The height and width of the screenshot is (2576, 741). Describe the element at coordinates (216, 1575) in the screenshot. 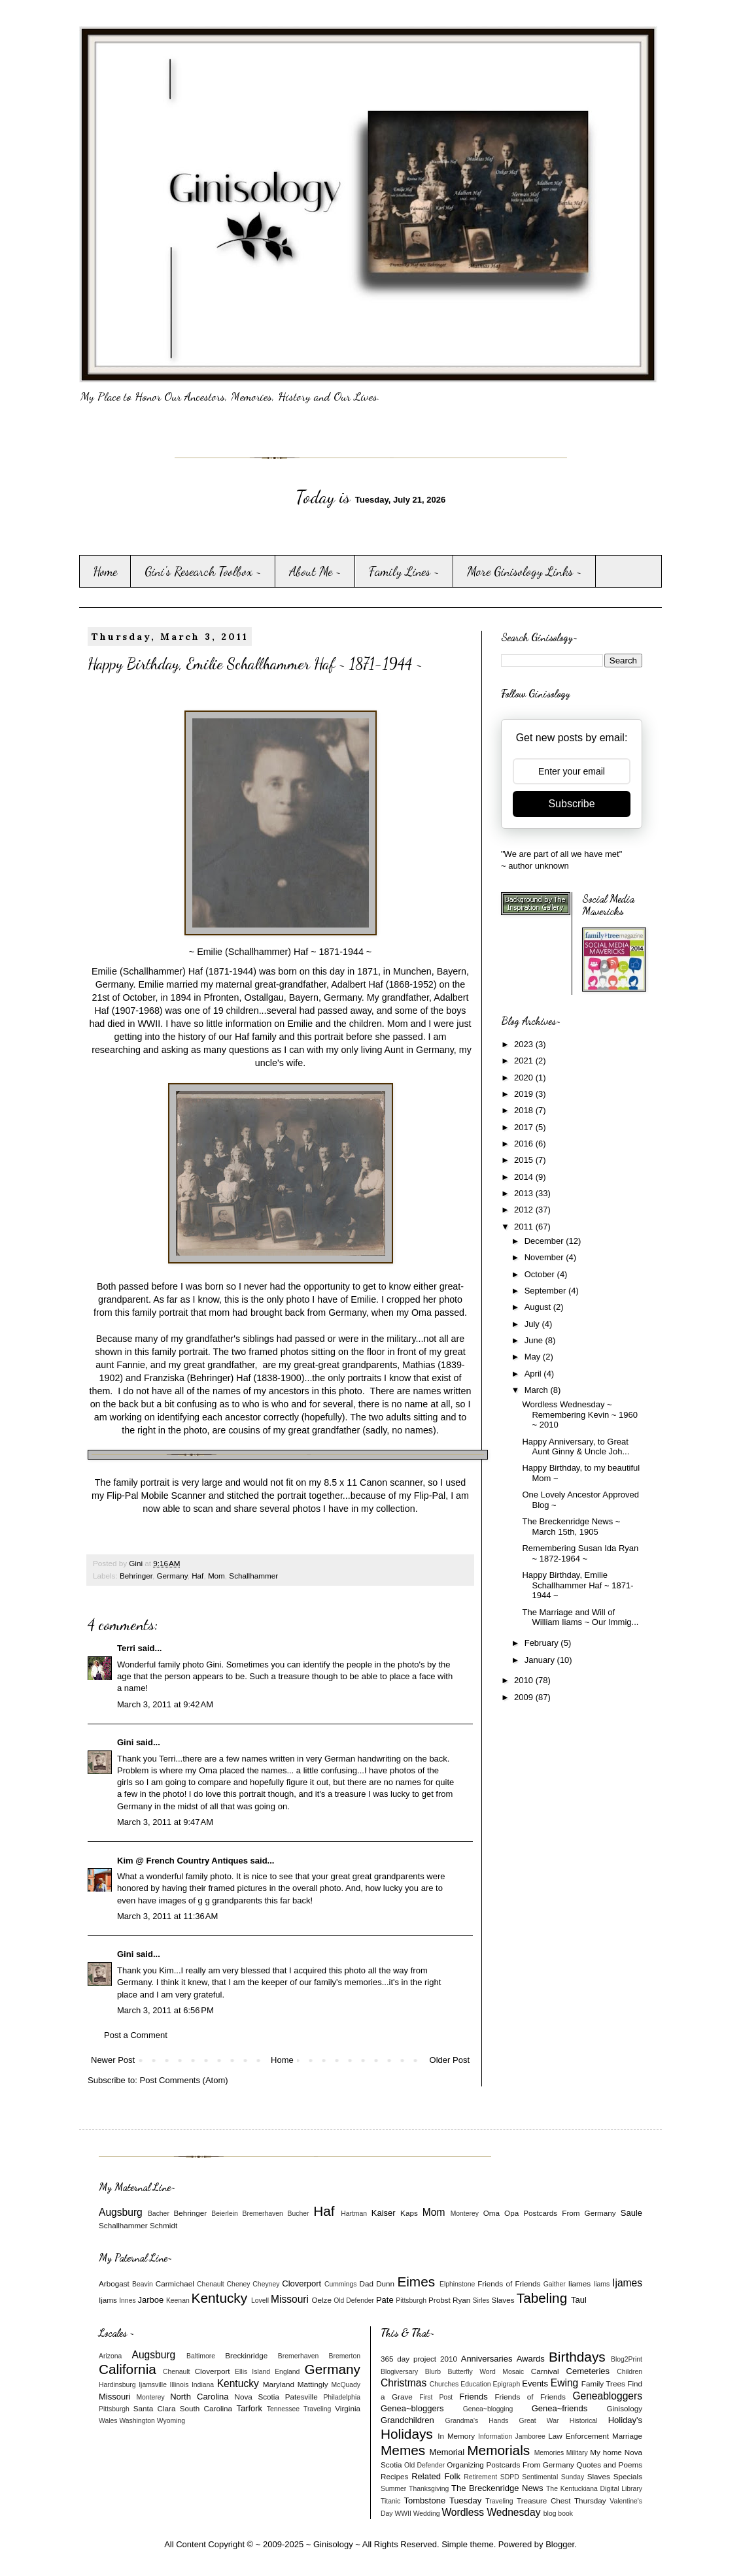

I see `Mom` at that location.